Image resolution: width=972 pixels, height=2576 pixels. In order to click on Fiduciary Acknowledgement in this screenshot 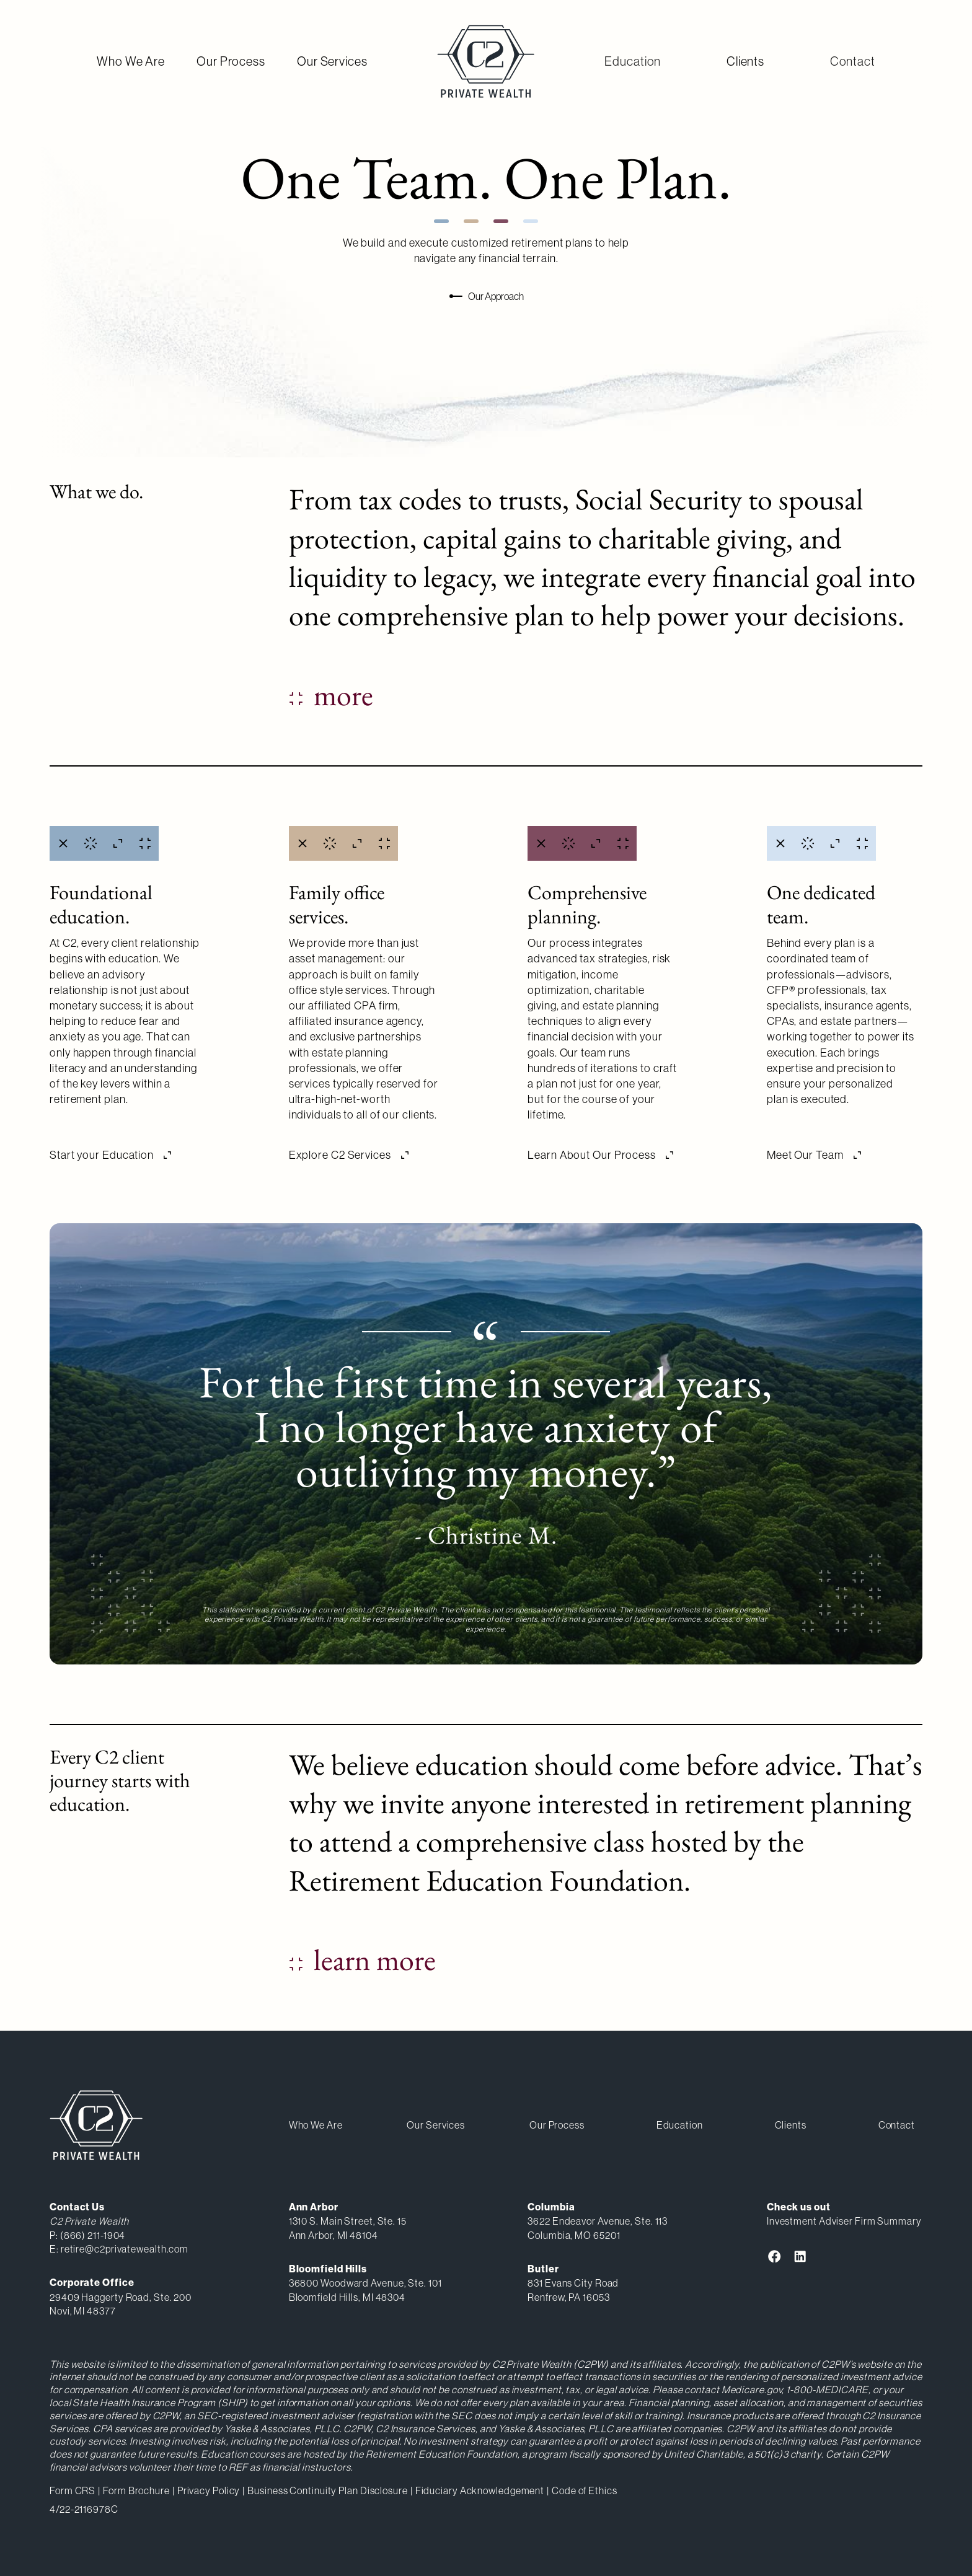, I will do `click(480, 2490)`.